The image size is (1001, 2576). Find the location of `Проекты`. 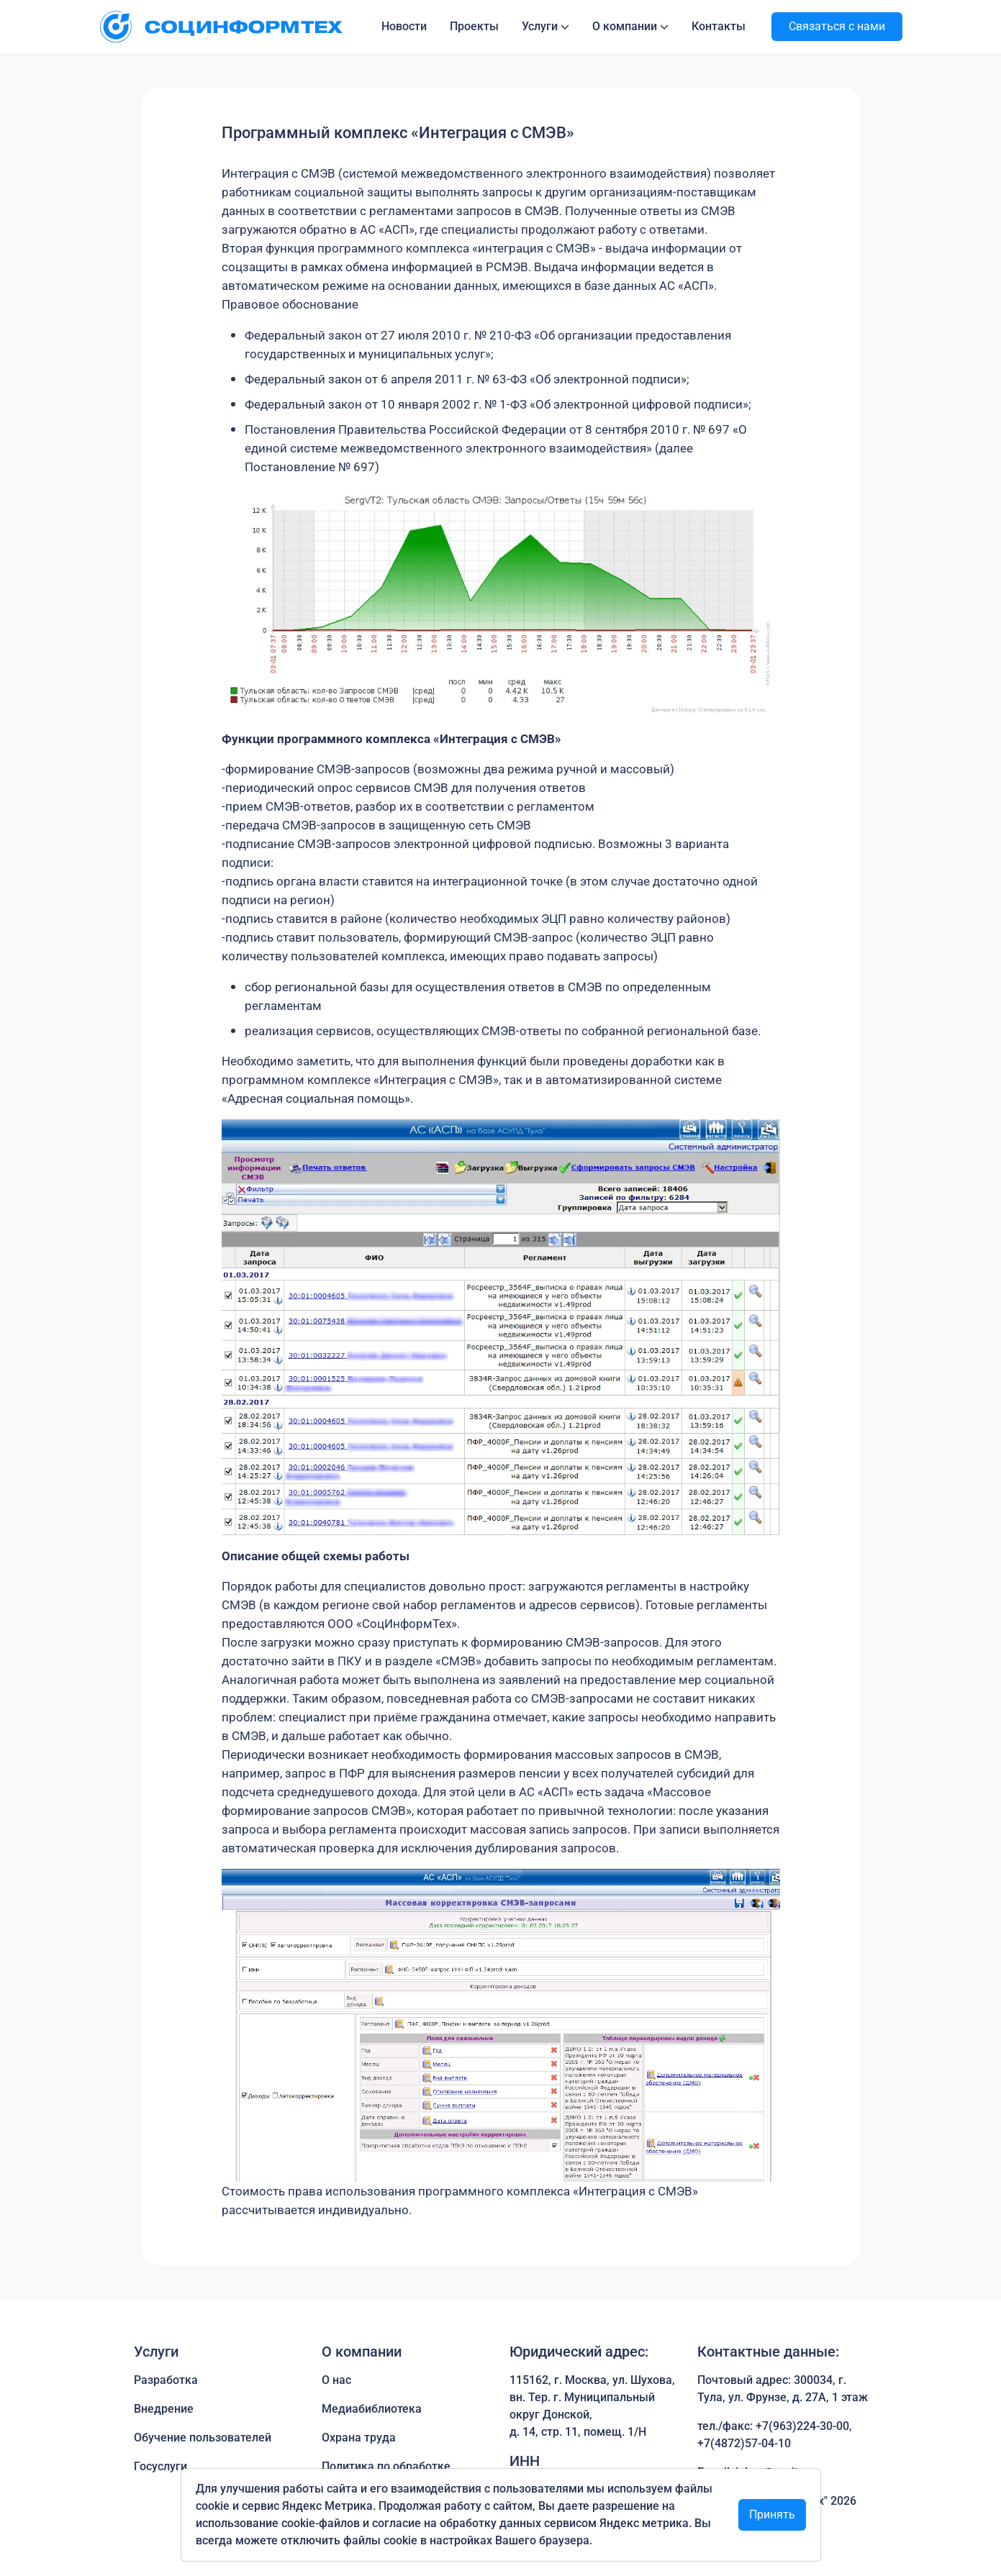

Проекты is located at coordinates (474, 26).